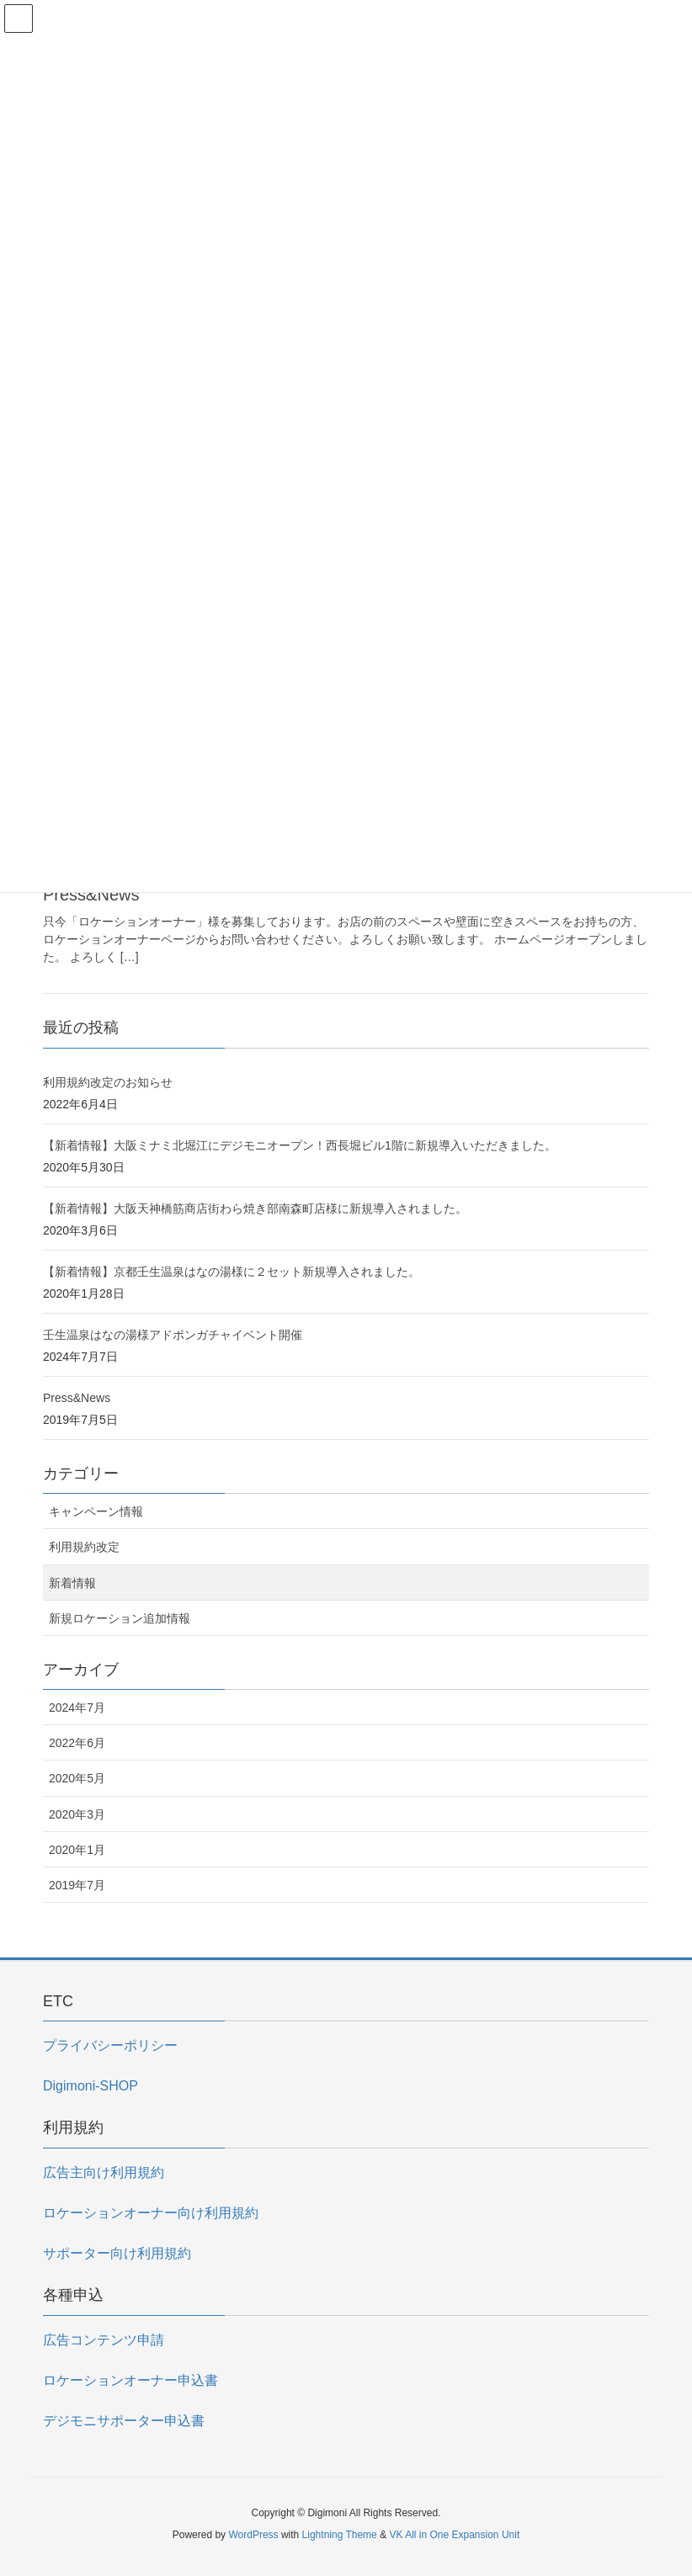  What do you see at coordinates (103, 2340) in the screenshot?
I see `広告コンテンツ申請` at bounding box center [103, 2340].